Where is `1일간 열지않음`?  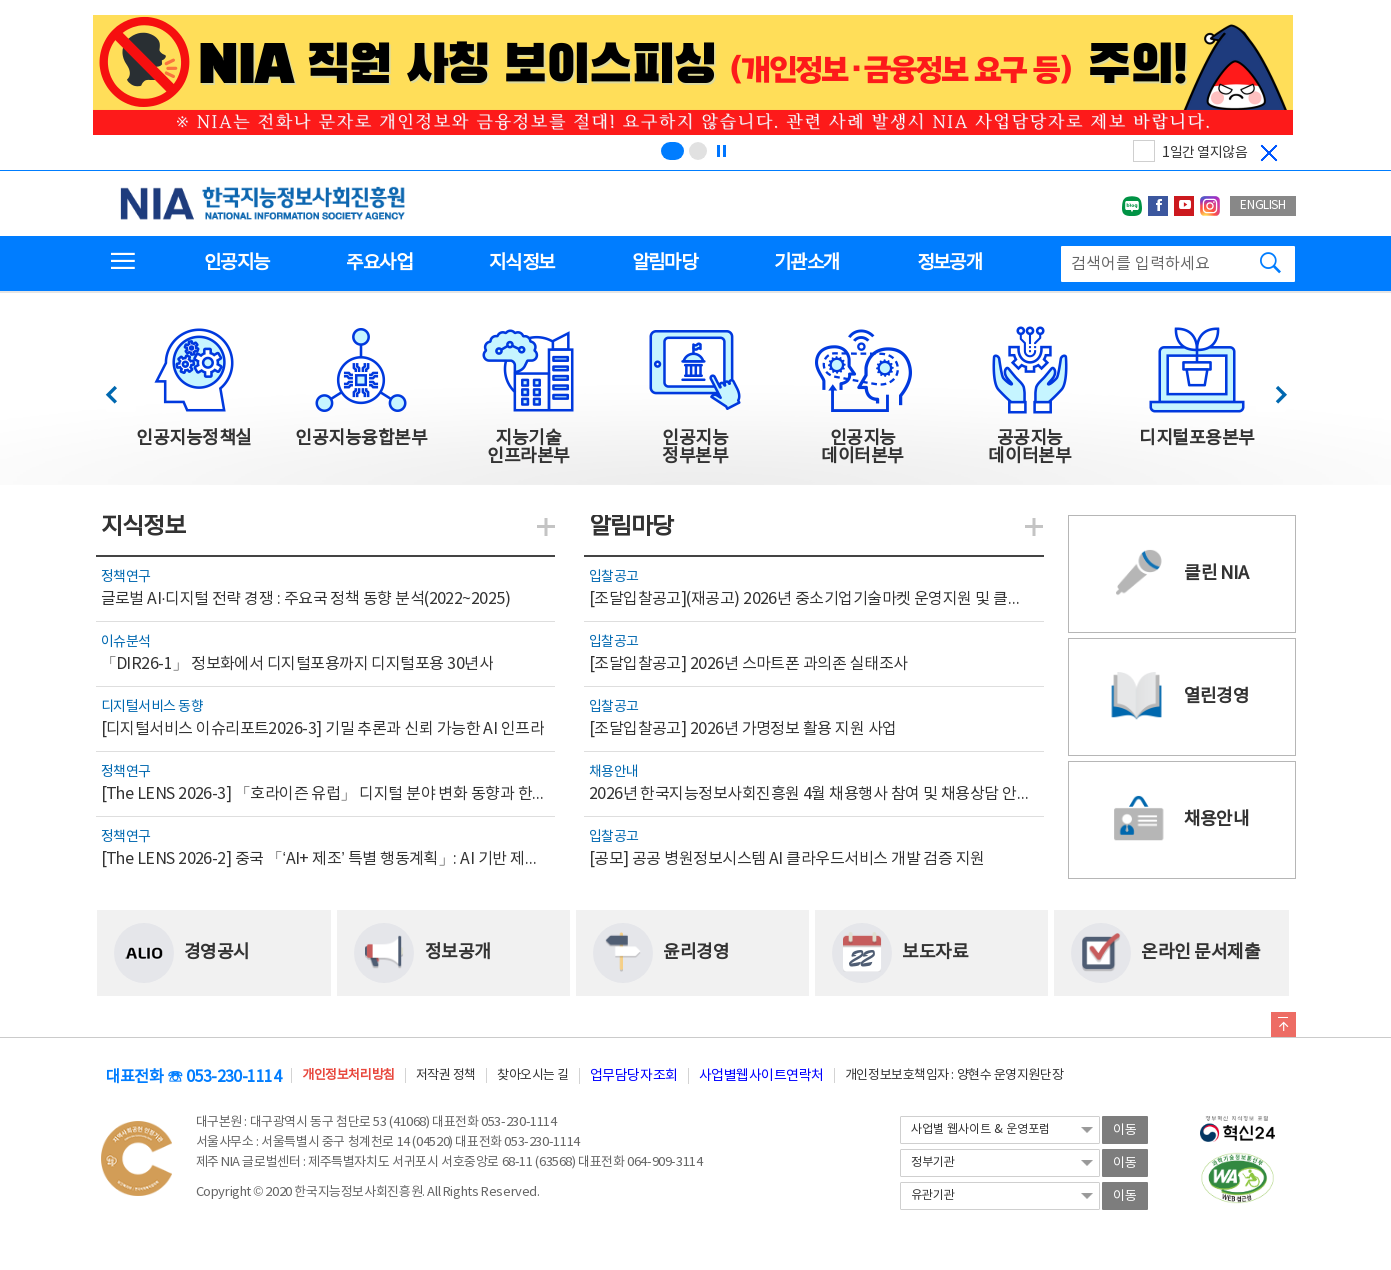 1일간 열지않음 is located at coordinates (1204, 153).